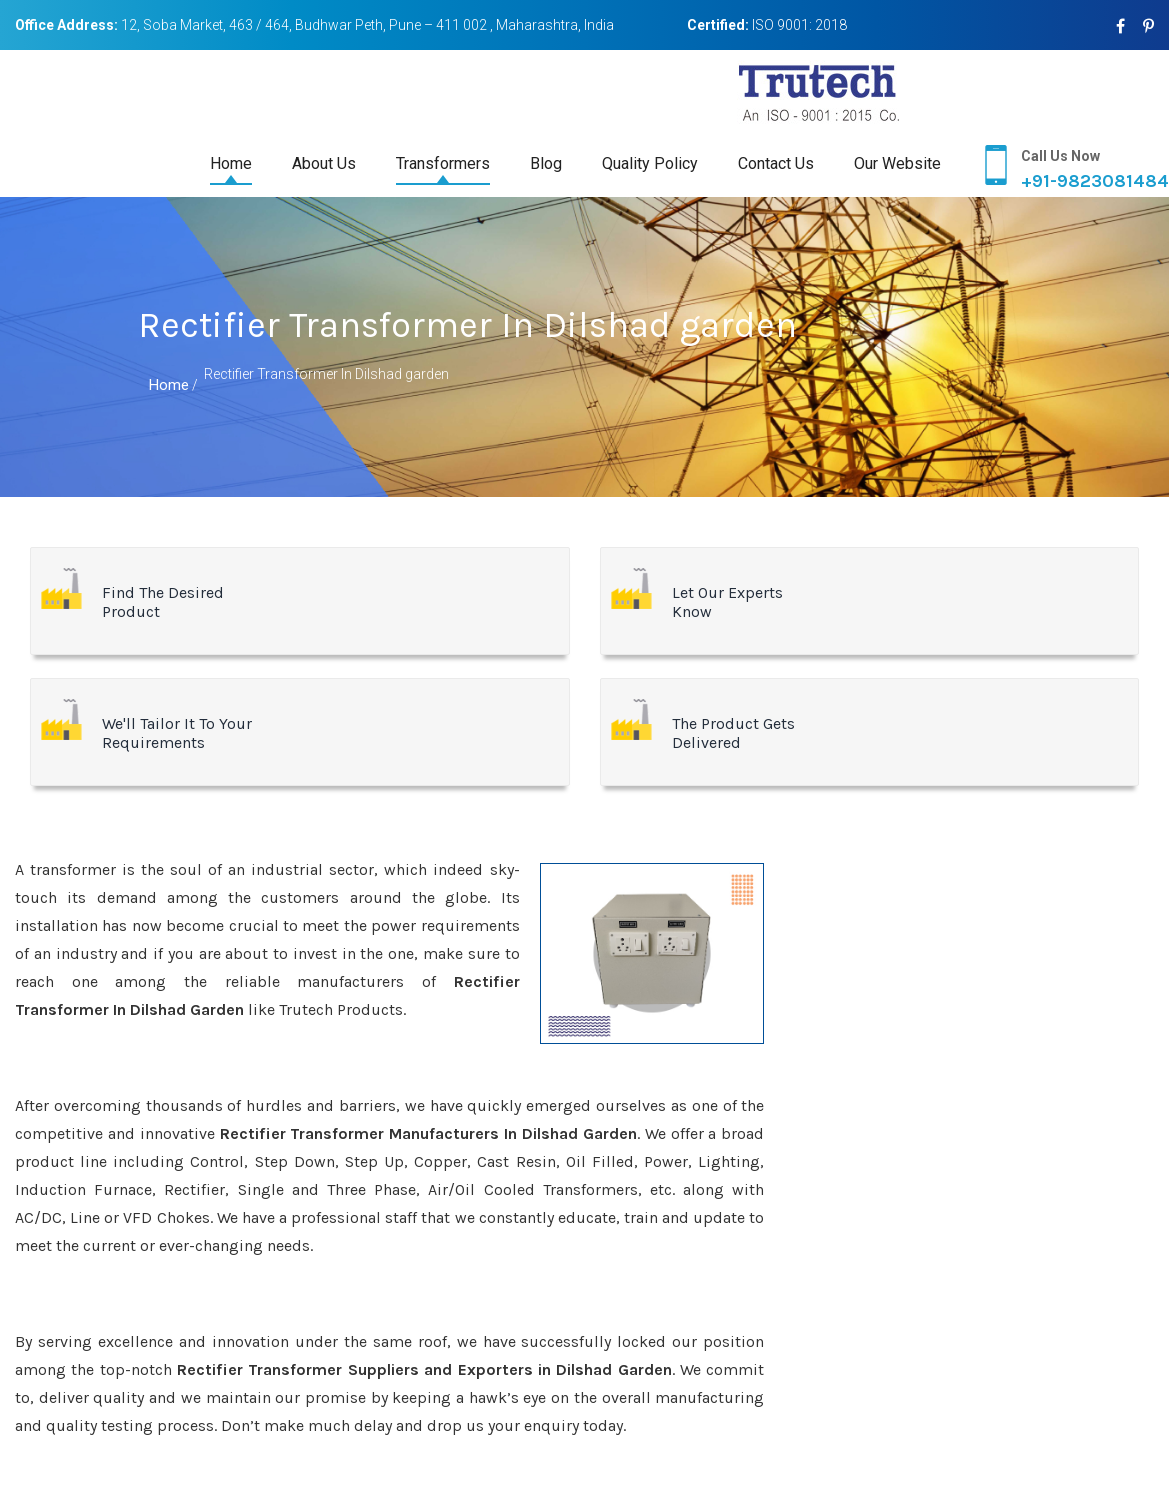 Image resolution: width=1169 pixels, height=1510 pixels. I want to click on Contact Us, so click(776, 163).